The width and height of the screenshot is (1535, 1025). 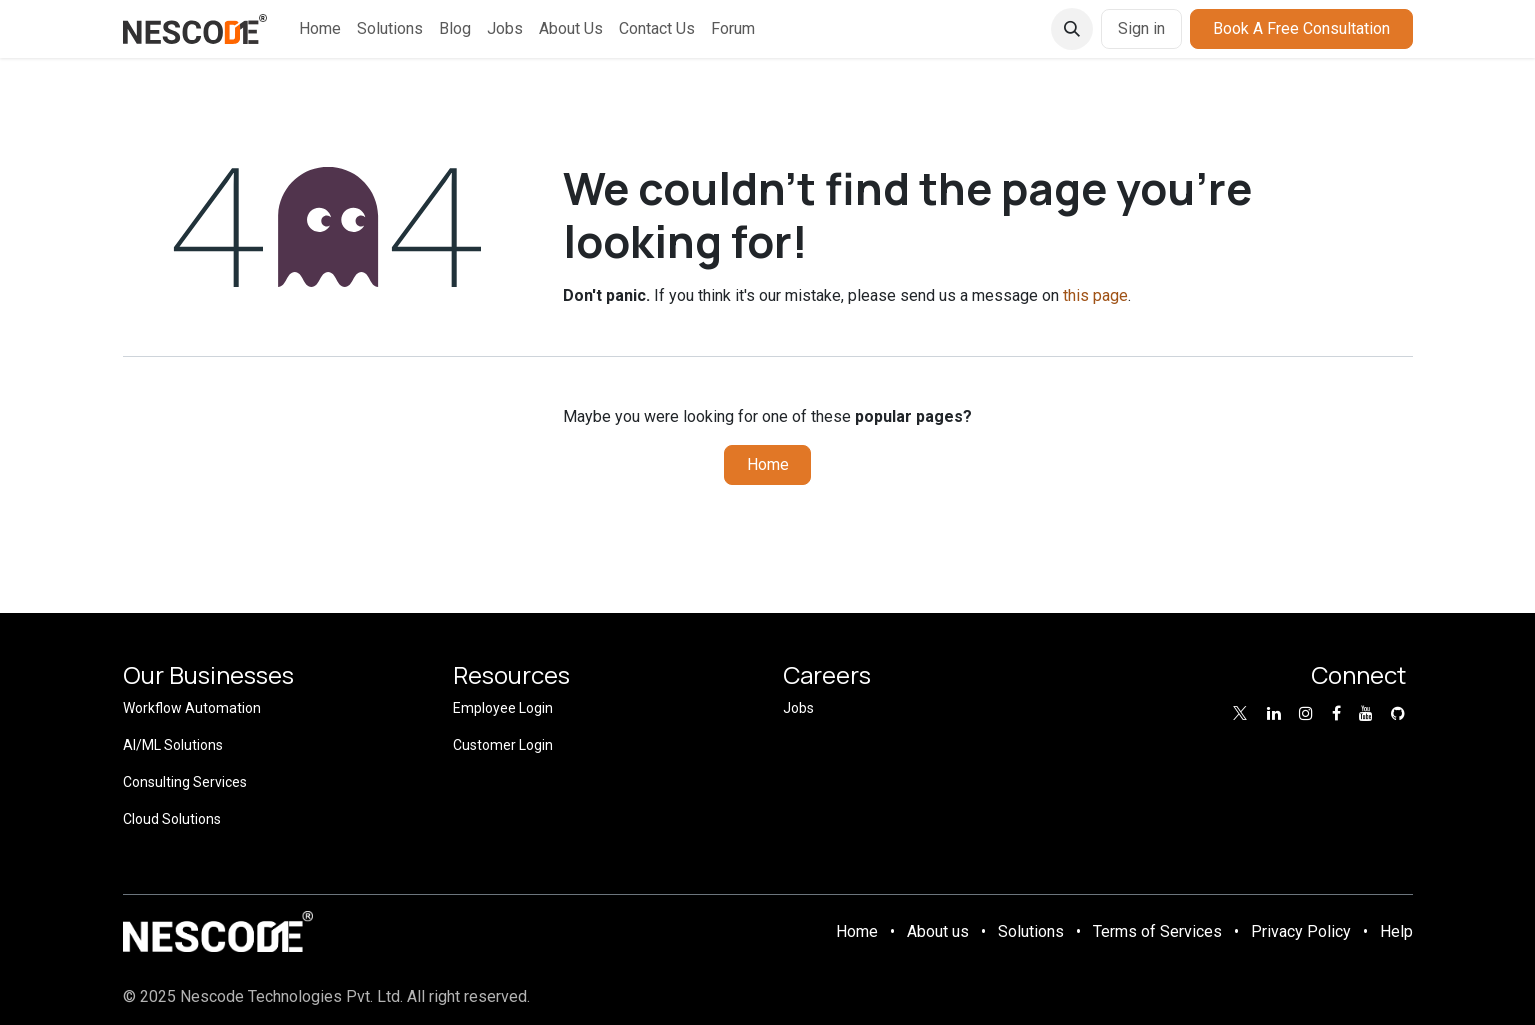 What do you see at coordinates (1301, 931) in the screenshot?
I see `Privacy Policy` at bounding box center [1301, 931].